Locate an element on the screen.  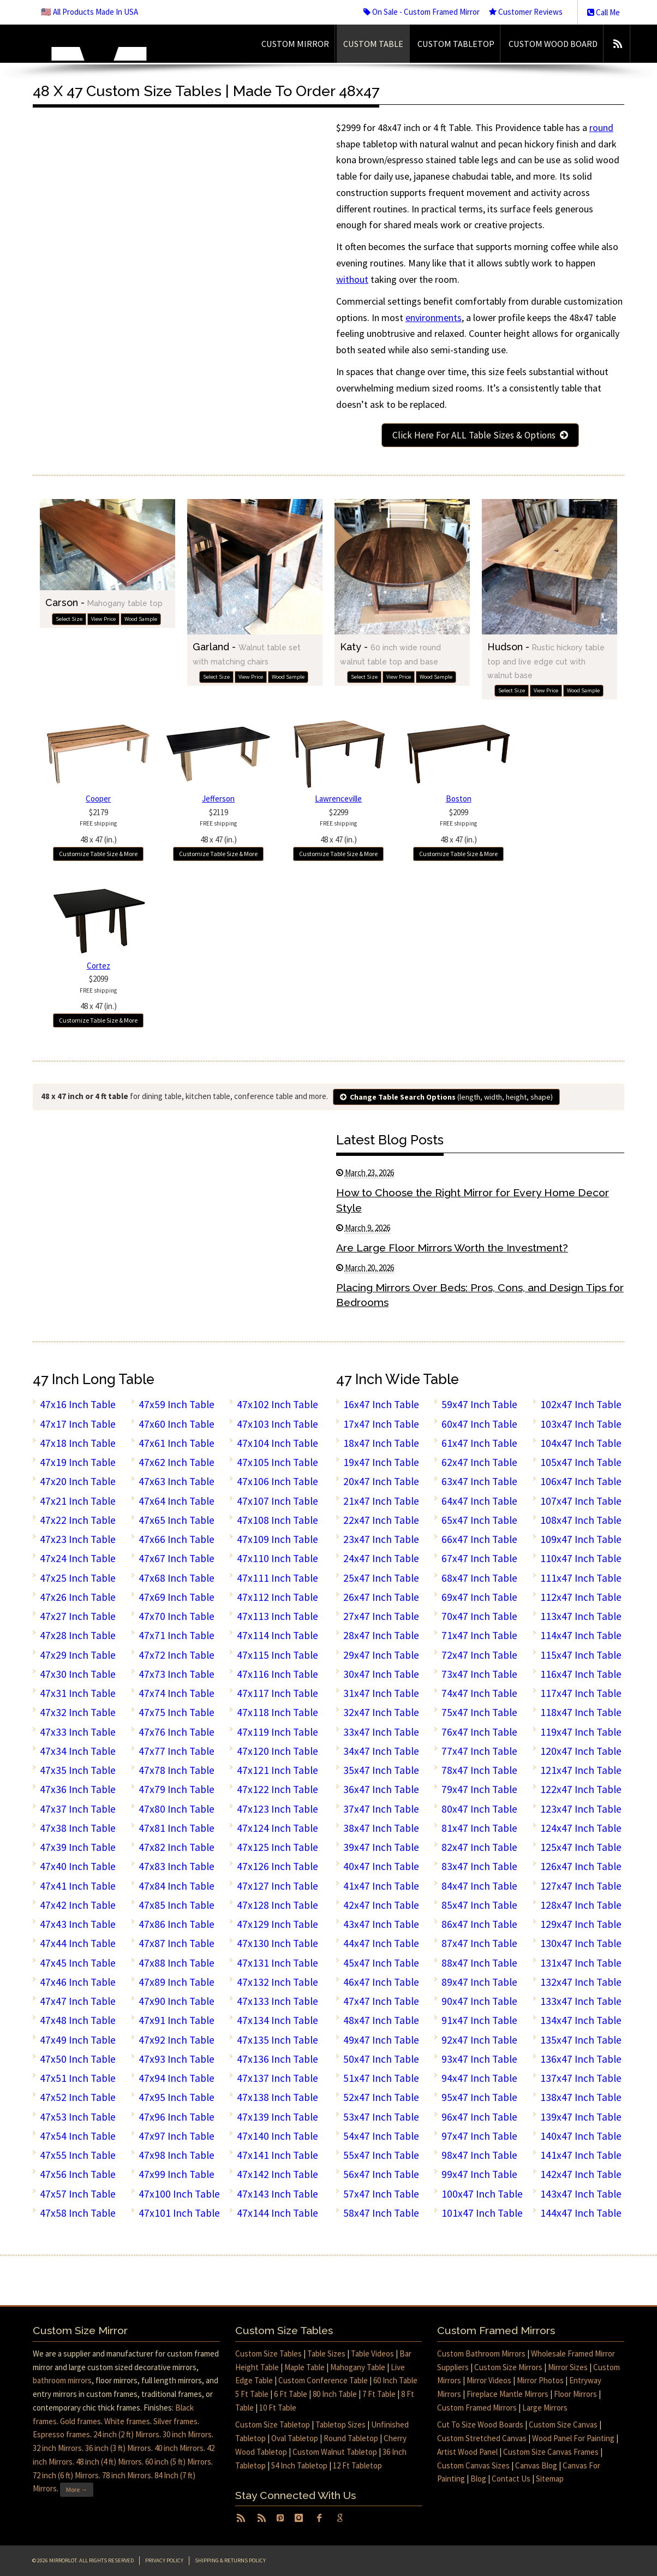
121x47 Inch Table is located at coordinates (581, 1770).